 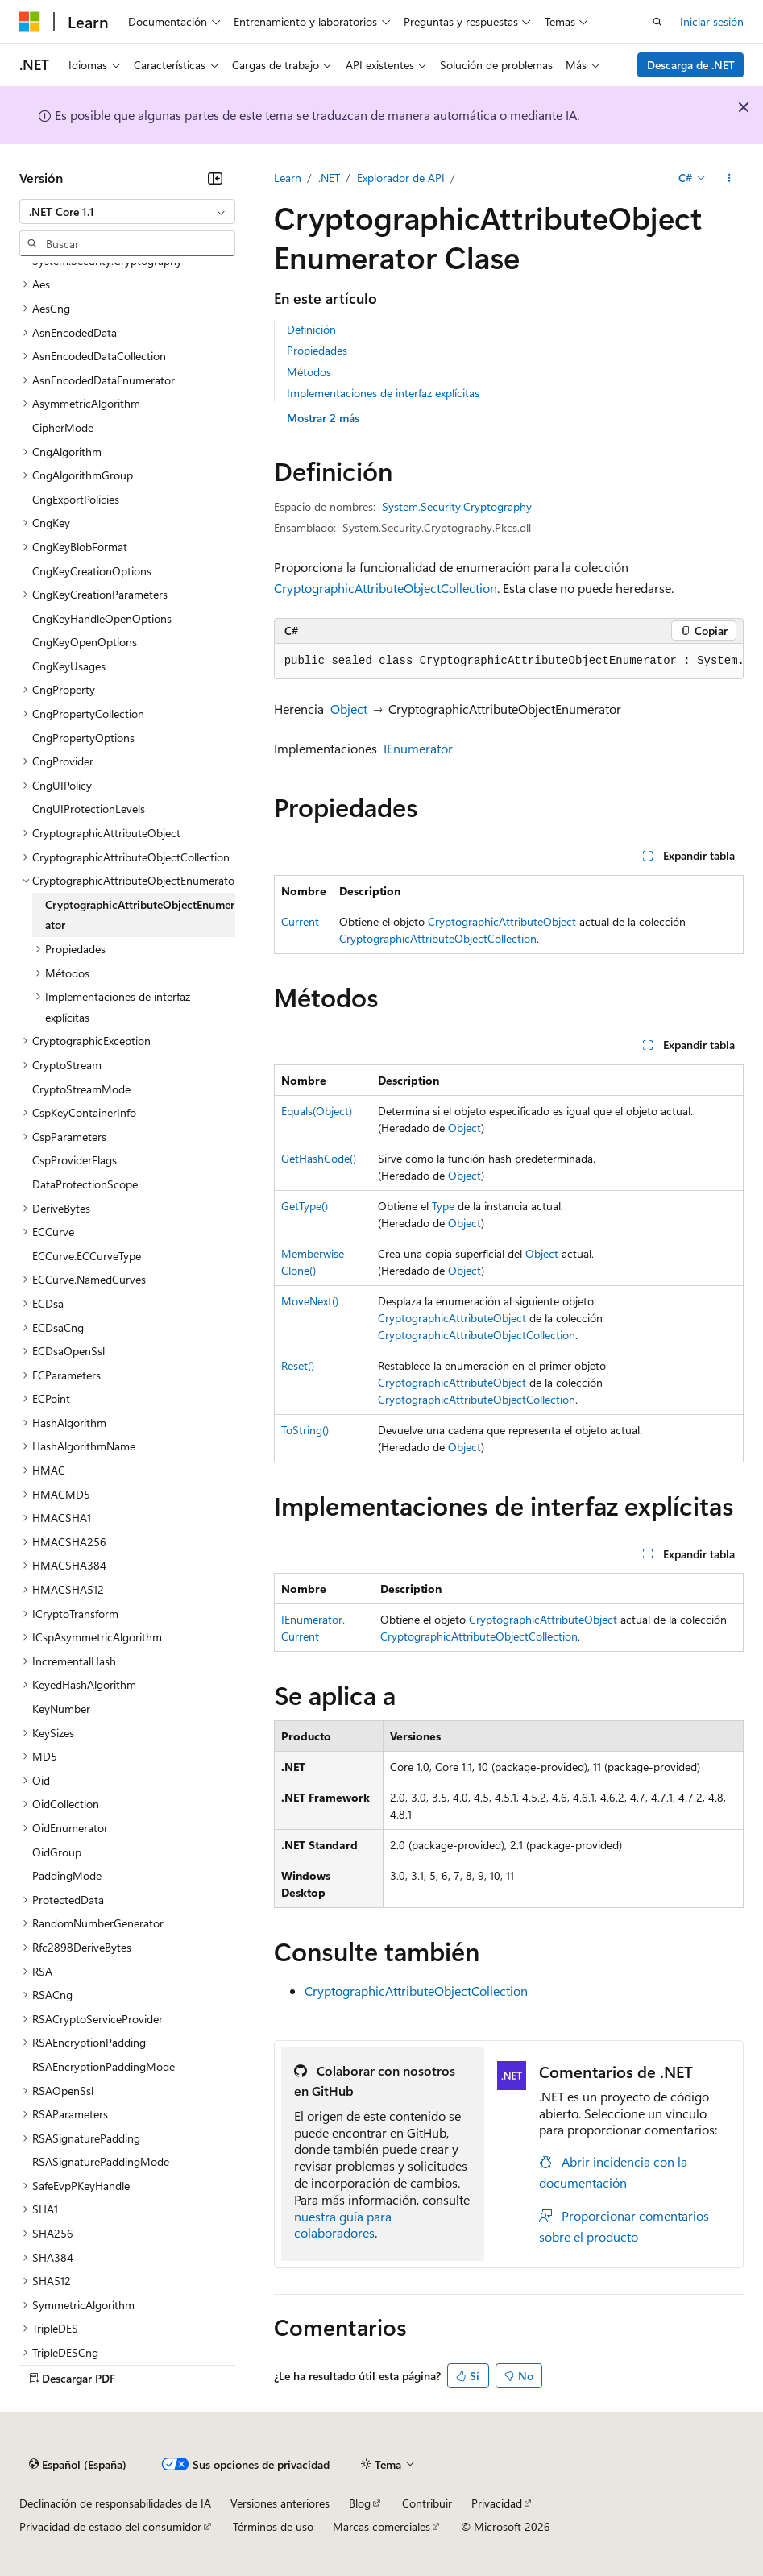 I want to click on OidGroup [treeitem], so click(x=56, y=1852).